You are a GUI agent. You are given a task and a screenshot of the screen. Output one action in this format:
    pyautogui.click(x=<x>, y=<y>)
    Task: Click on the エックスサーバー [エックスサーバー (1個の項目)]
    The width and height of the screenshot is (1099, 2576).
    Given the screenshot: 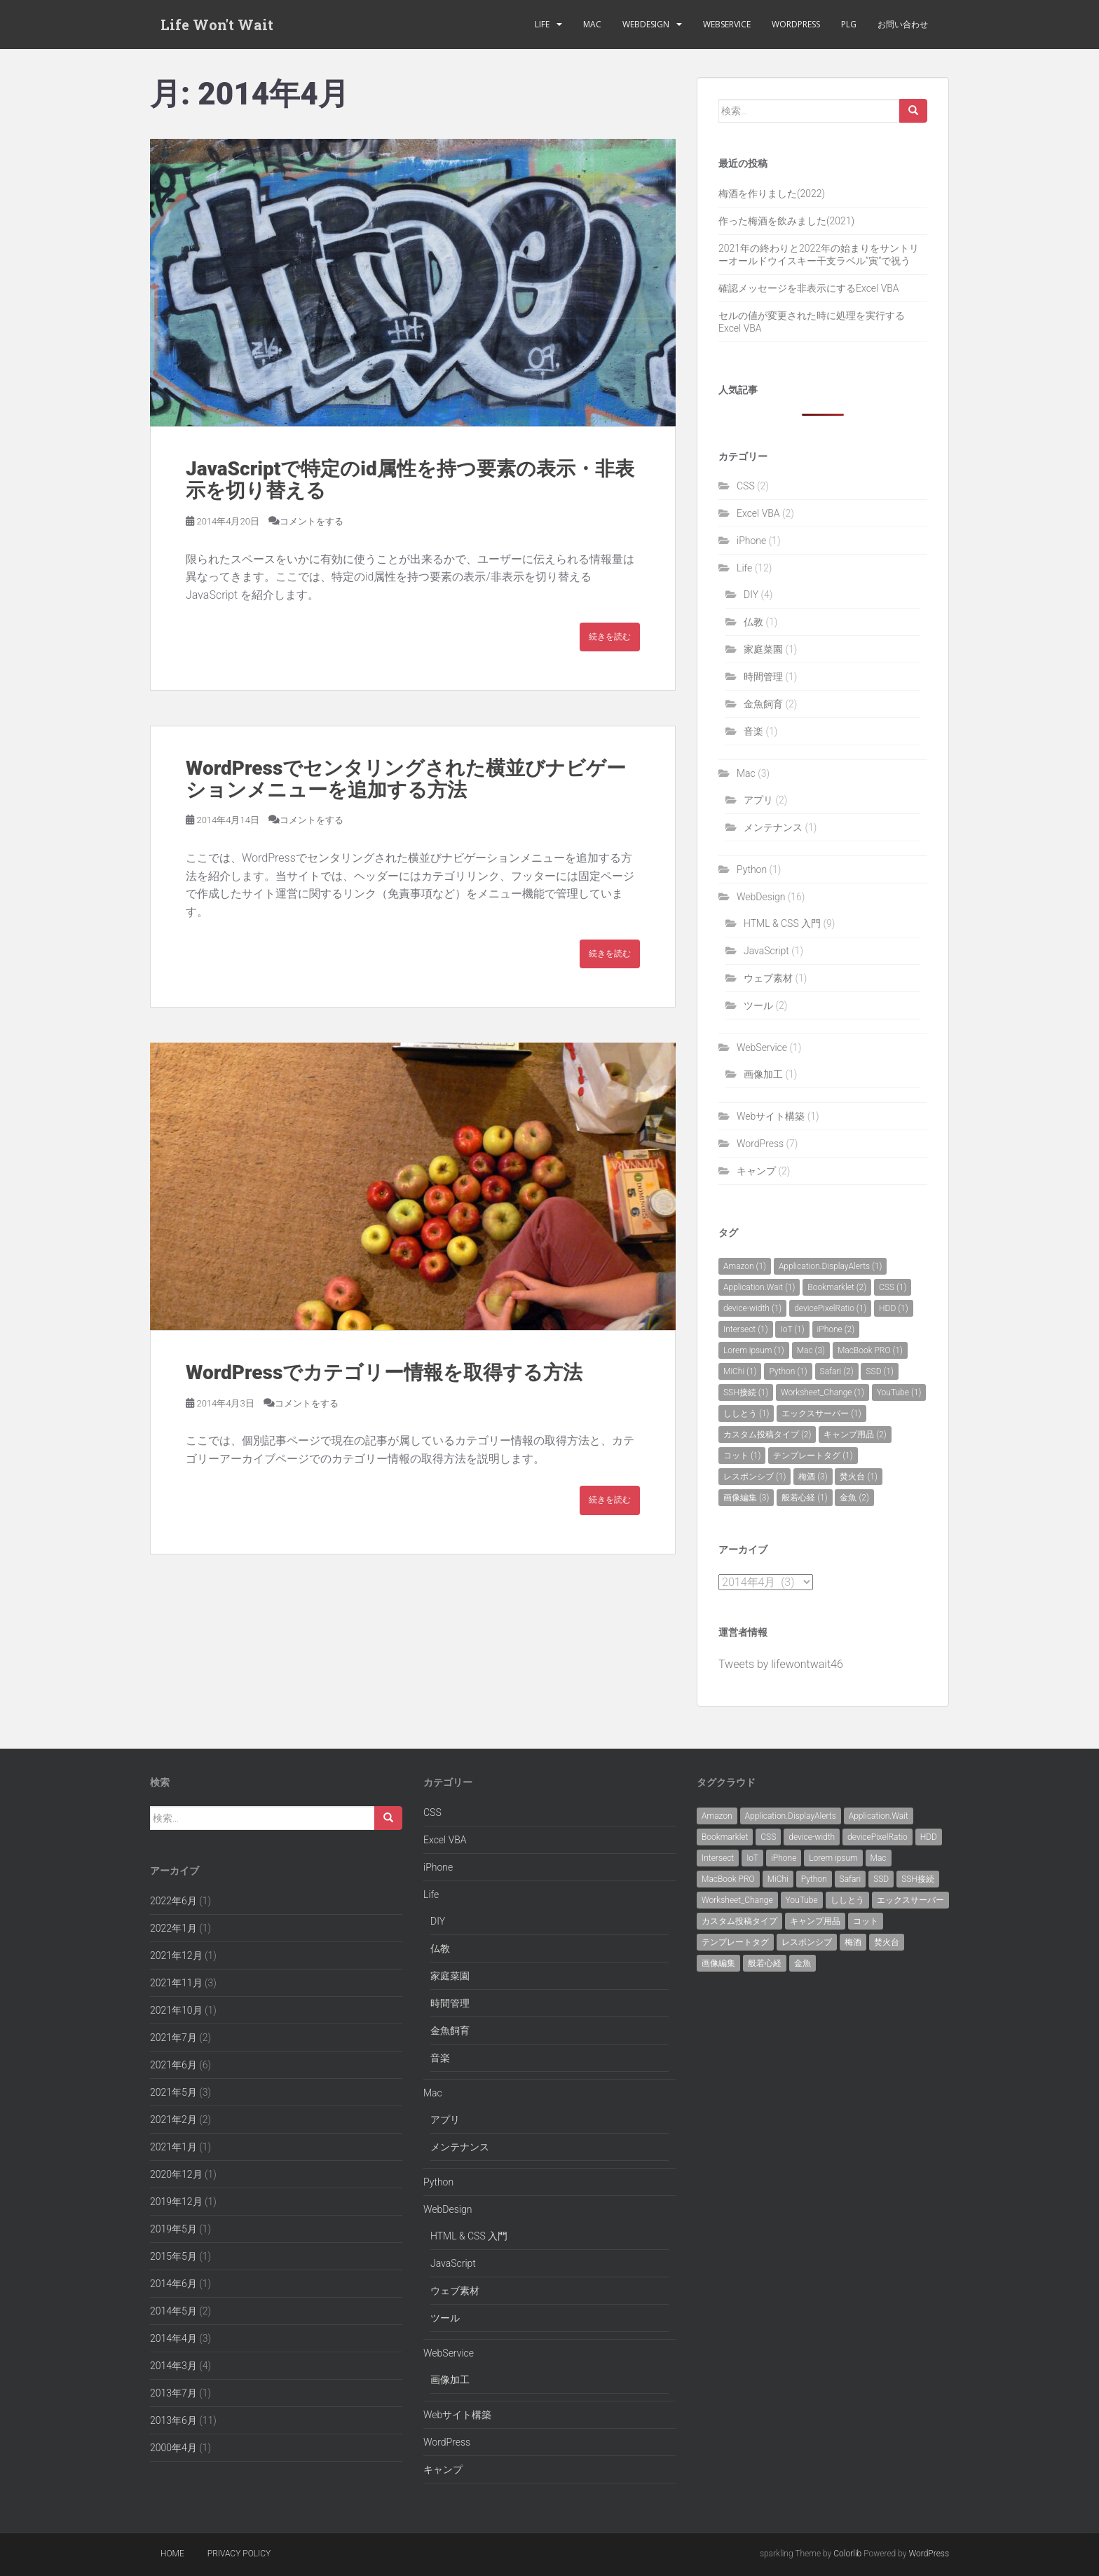 What is the action you would take?
    pyautogui.click(x=821, y=1413)
    